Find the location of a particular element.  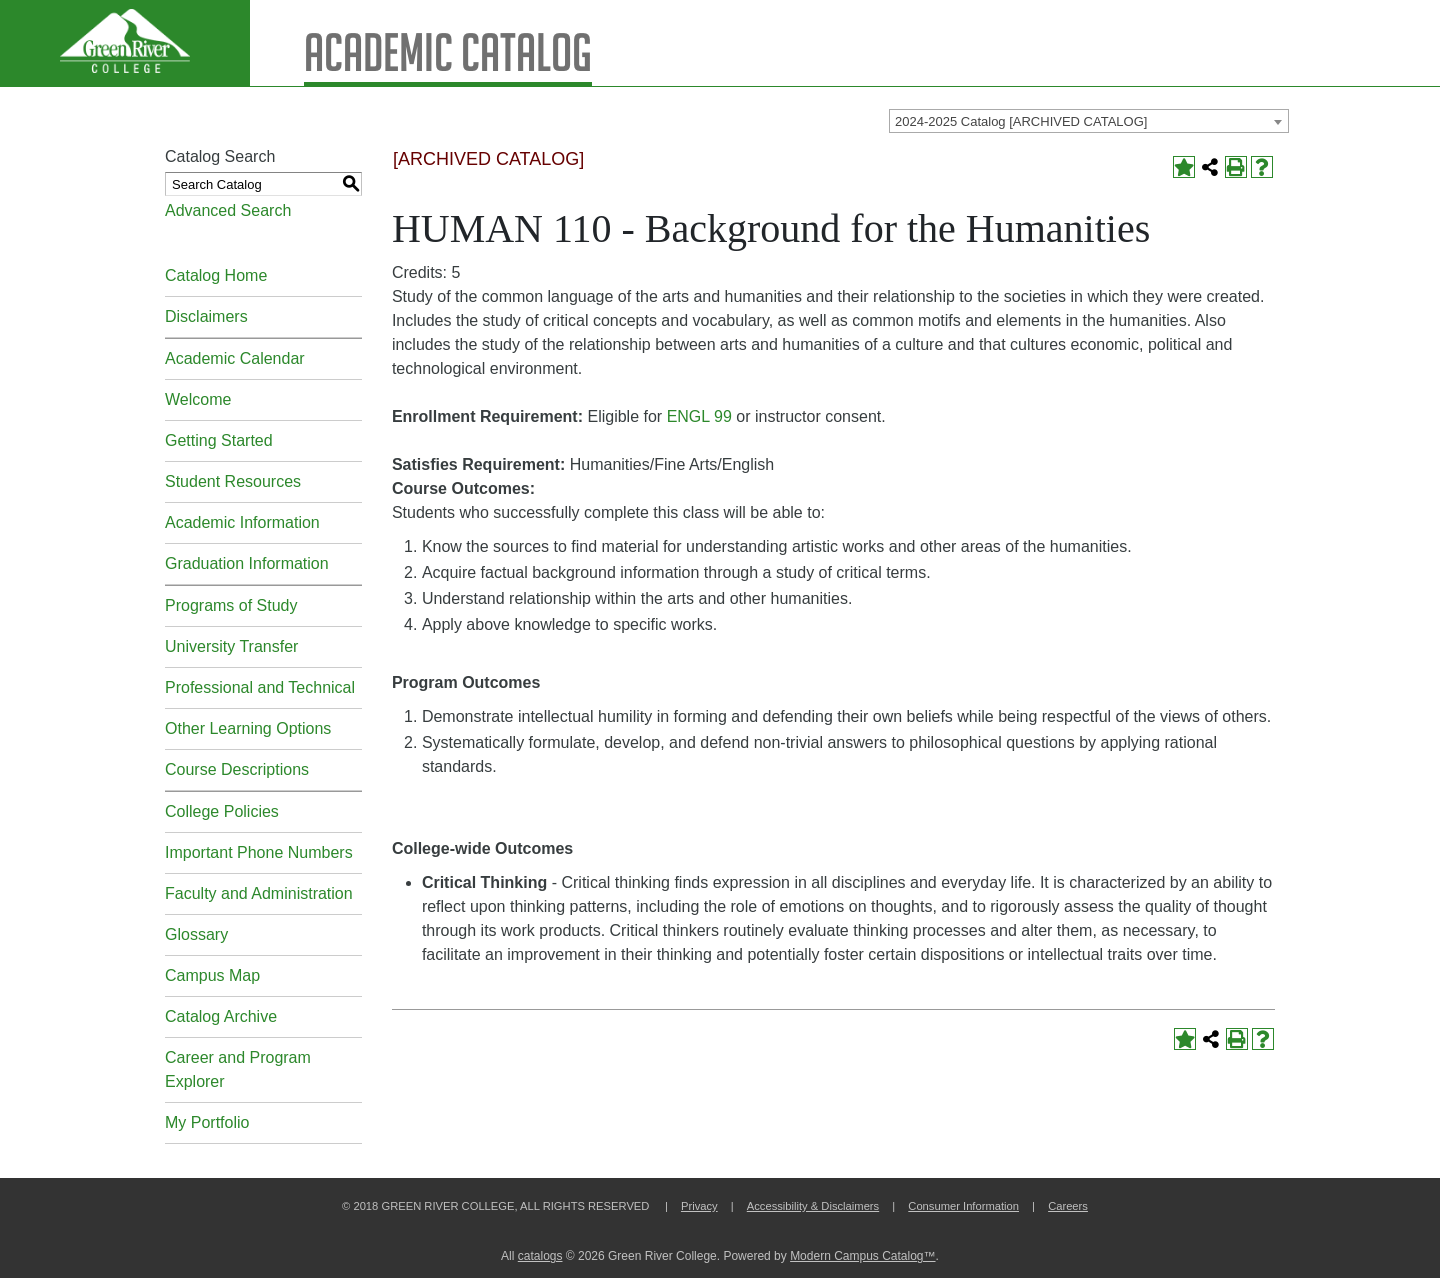

Programs of Study is located at coordinates (231, 605).